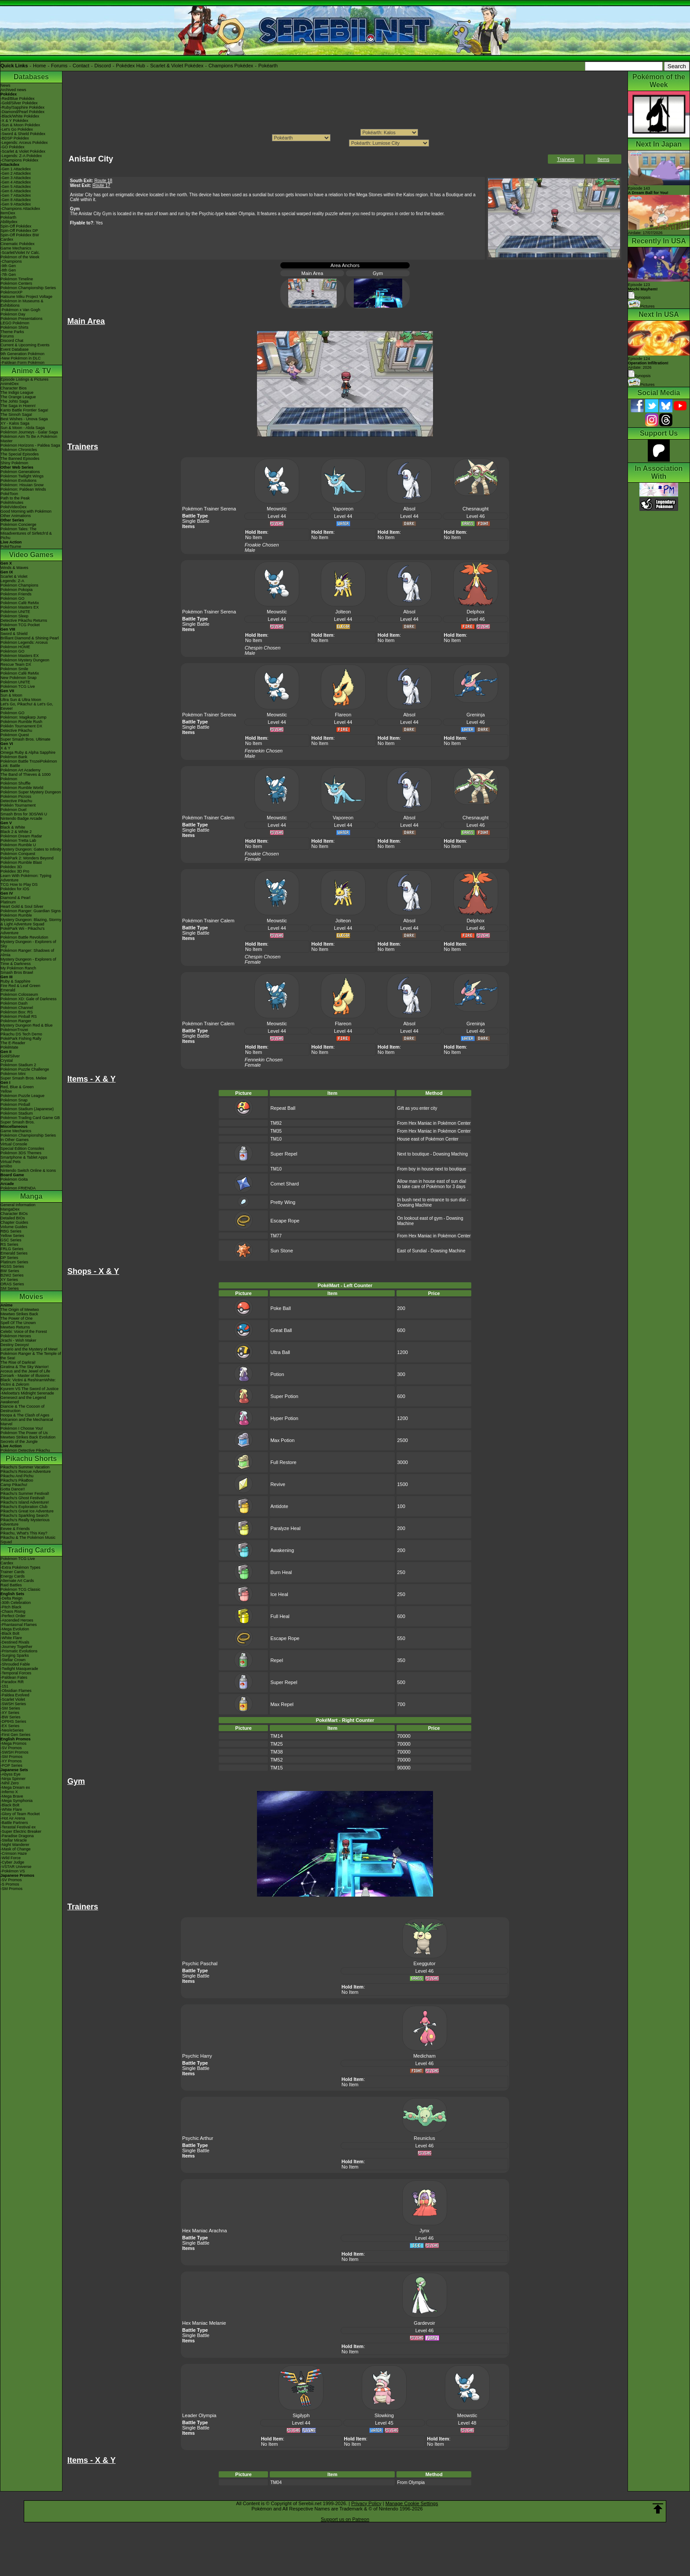 The width and height of the screenshot is (690, 2576). What do you see at coordinates (30, 849) in the screenshot?
I see `Mystery Dungeon: Gates to Infinity` at bounding box center [30, 849].